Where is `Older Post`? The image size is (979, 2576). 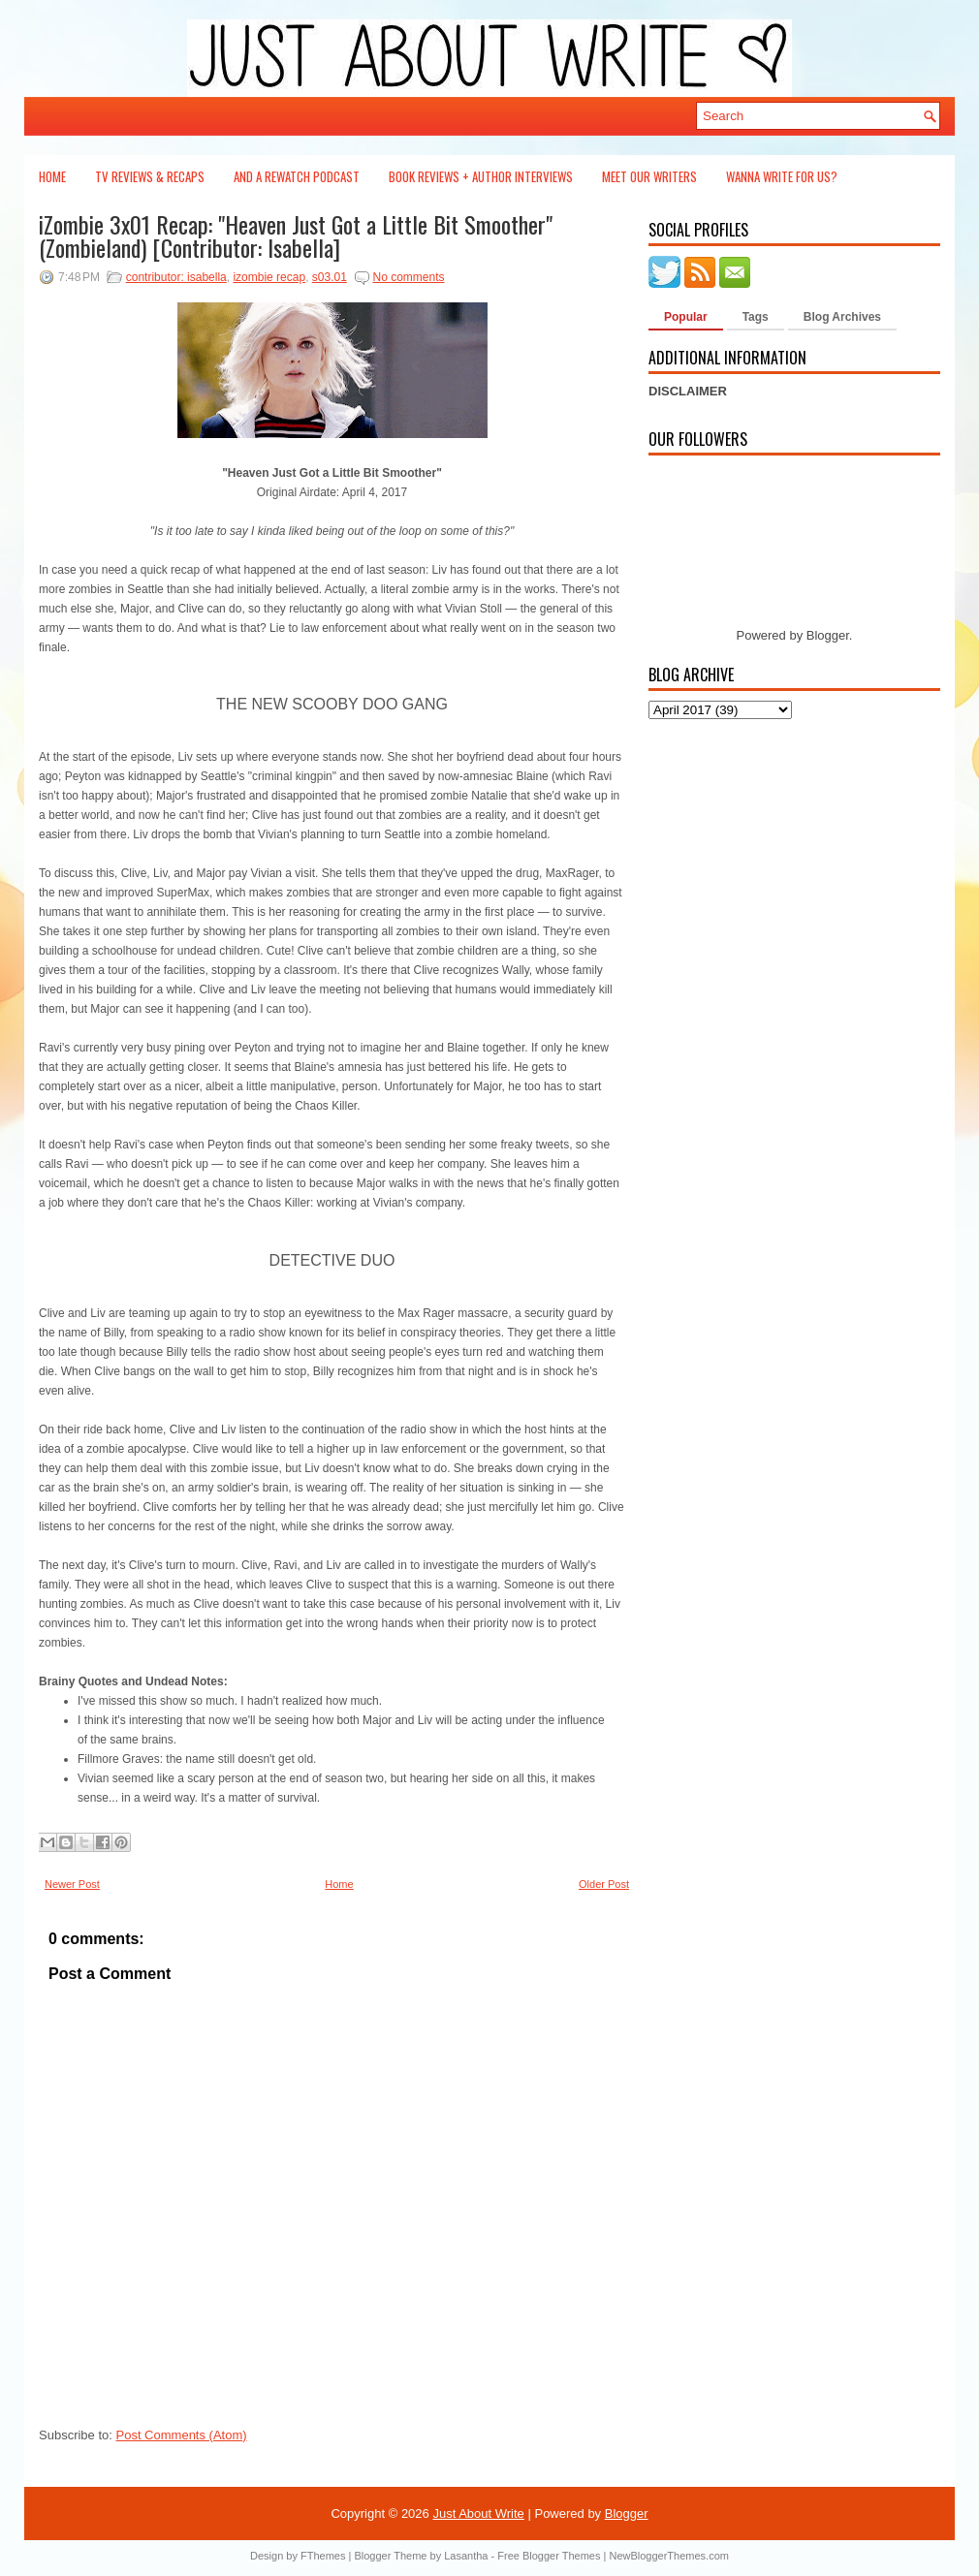 Older Post is located at coordinates (604, 1884).